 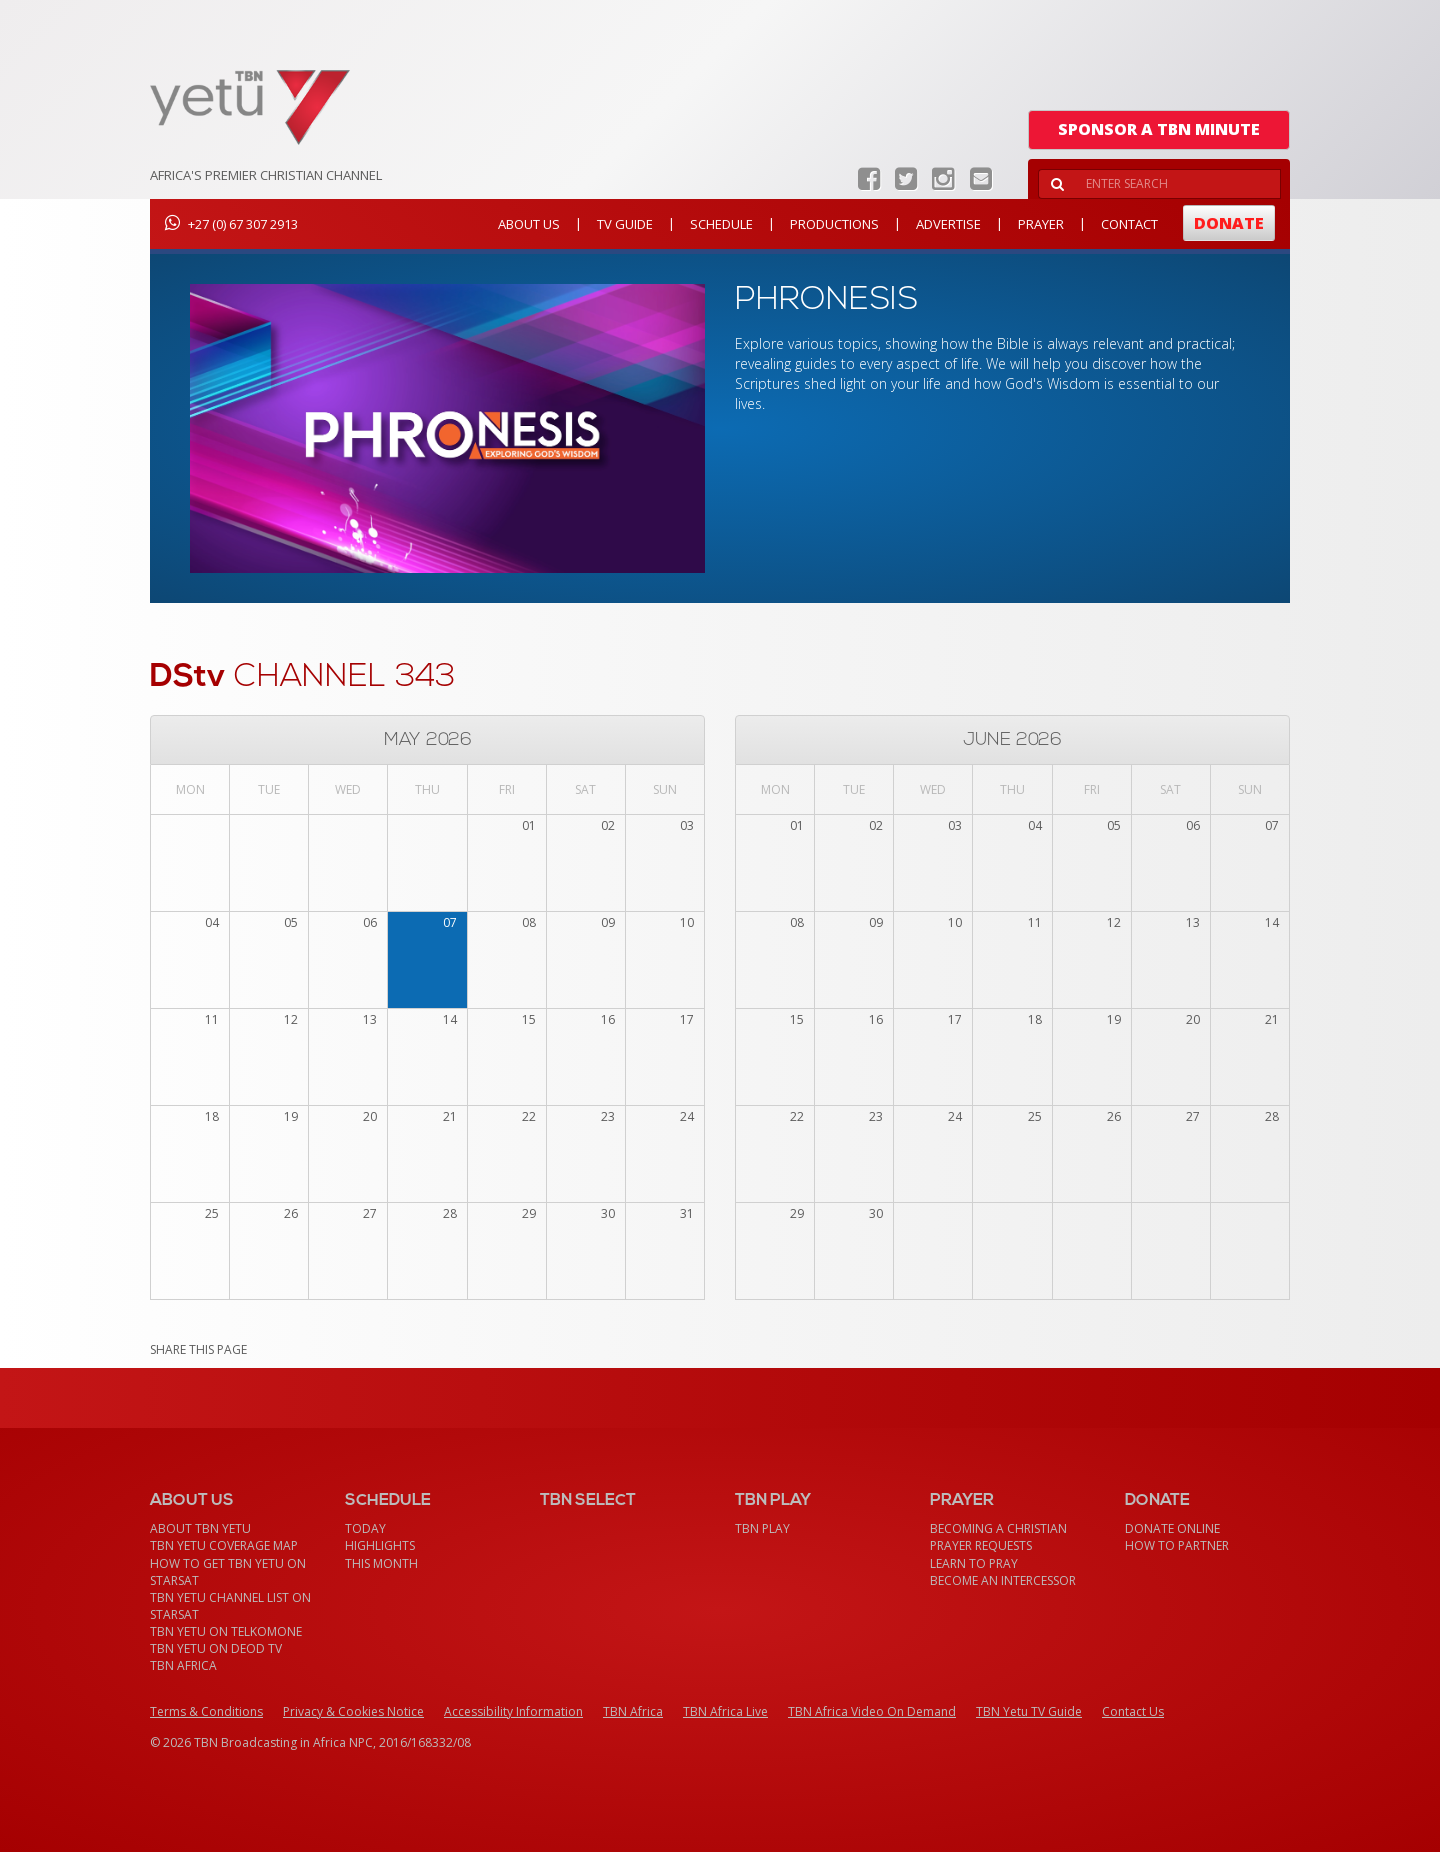 What do you see at coordinates (381, 1563) in the screenshot?
I see `This month` at bounding box center [381, 1563].